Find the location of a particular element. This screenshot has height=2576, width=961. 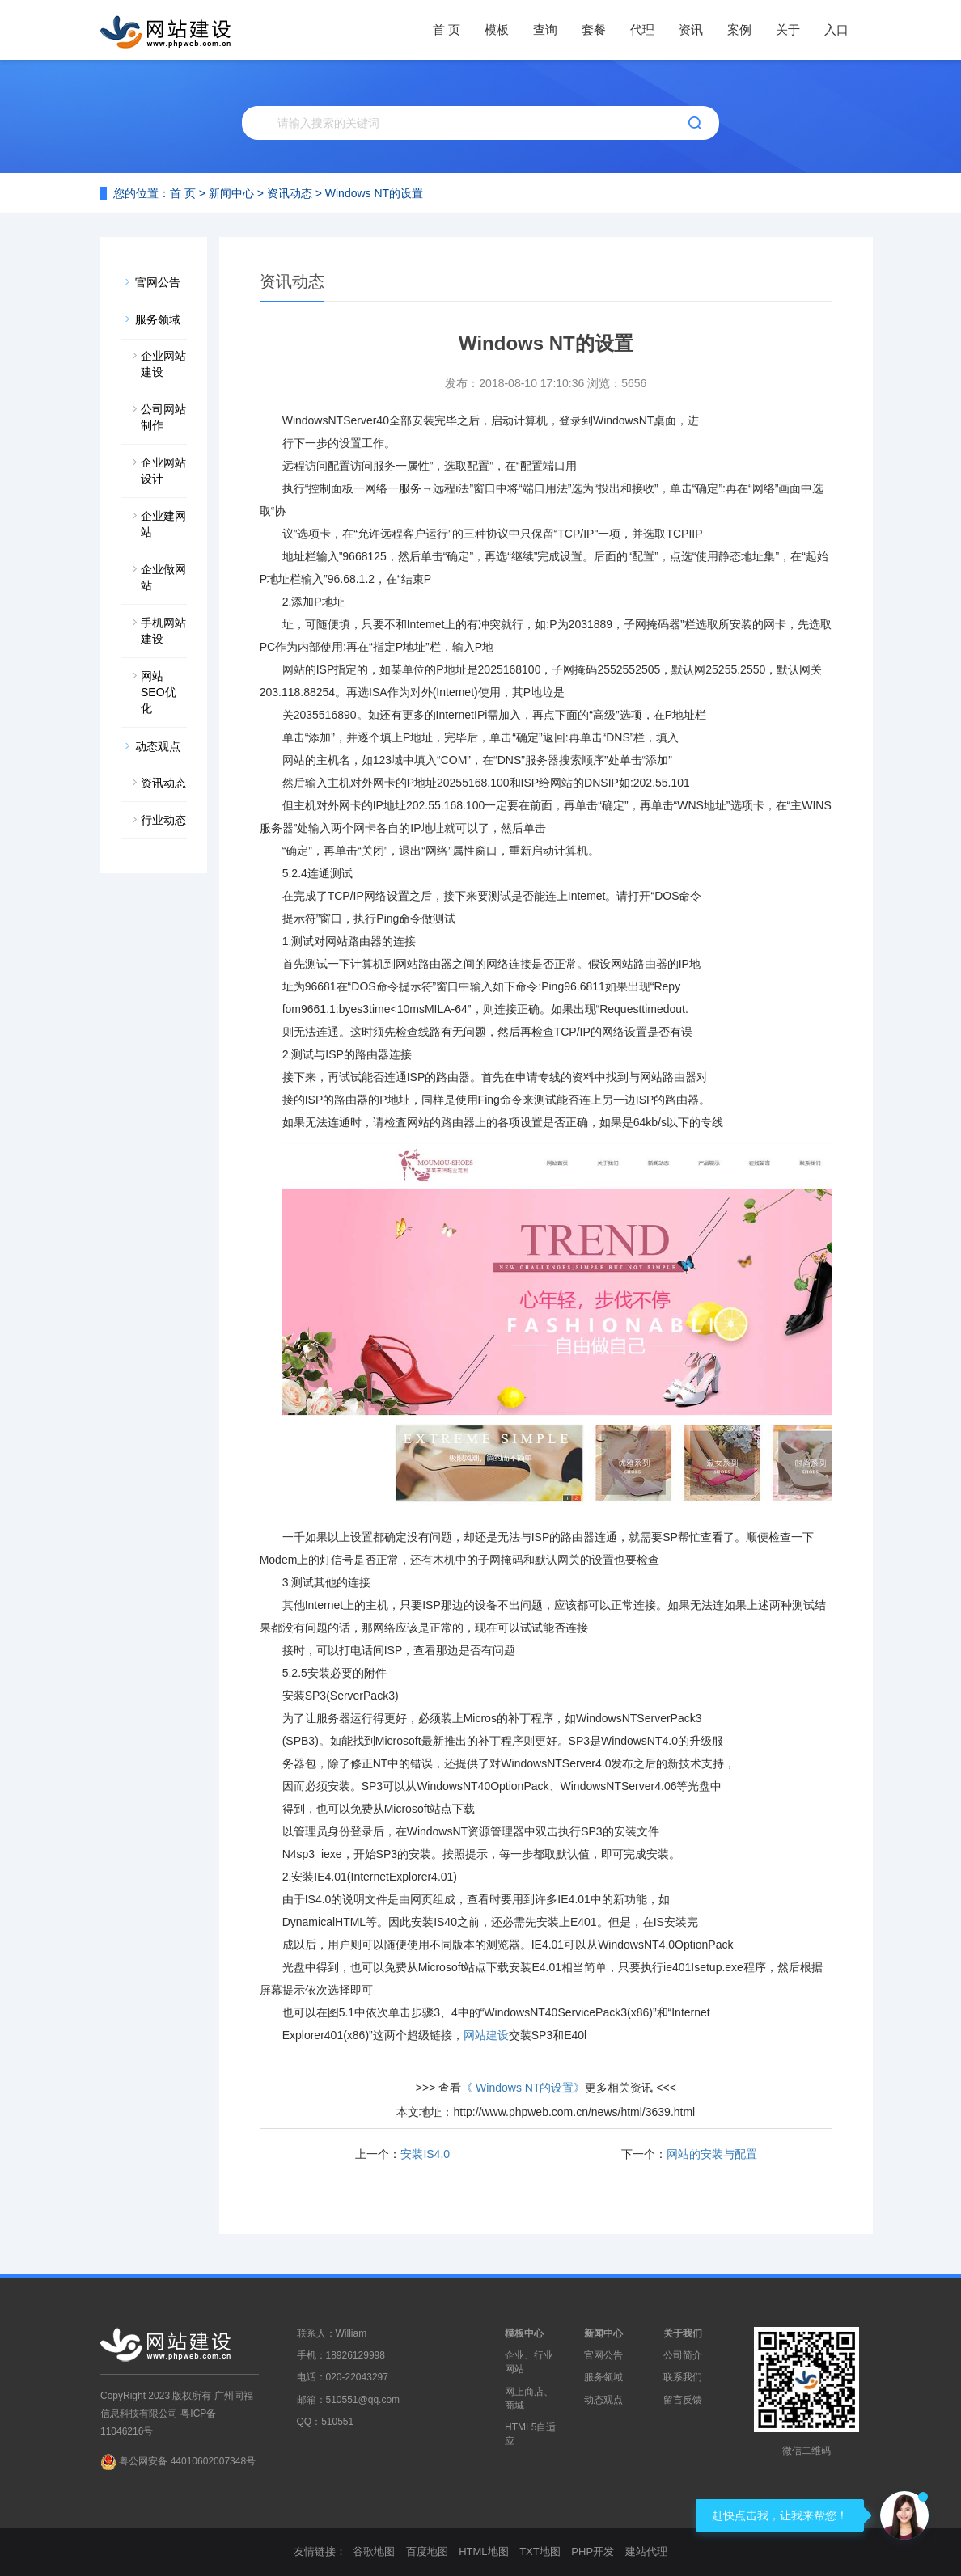

资讯 is located at coordinates (691, 29).